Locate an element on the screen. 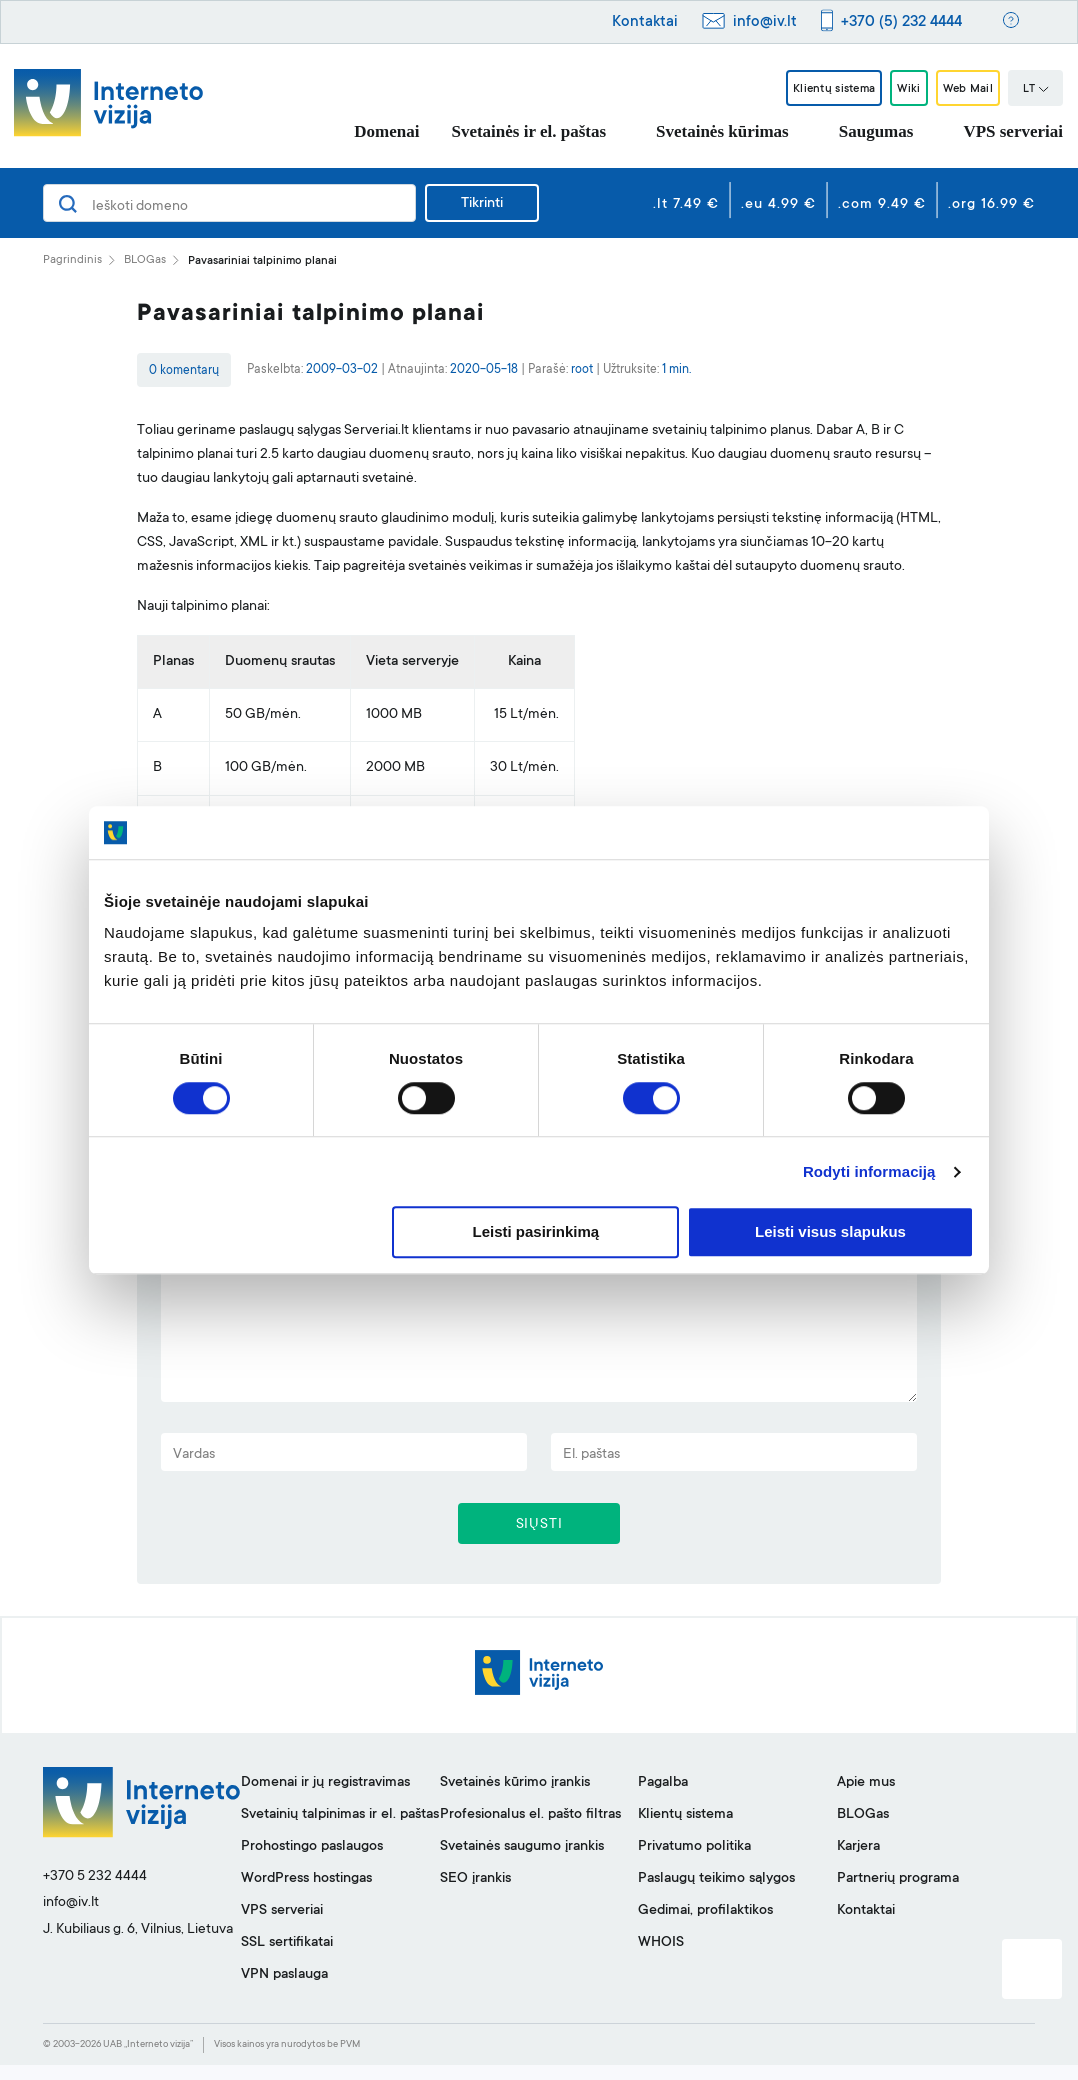  Profesionalus el. pašto filtras is located at coordinates (530, 1830).